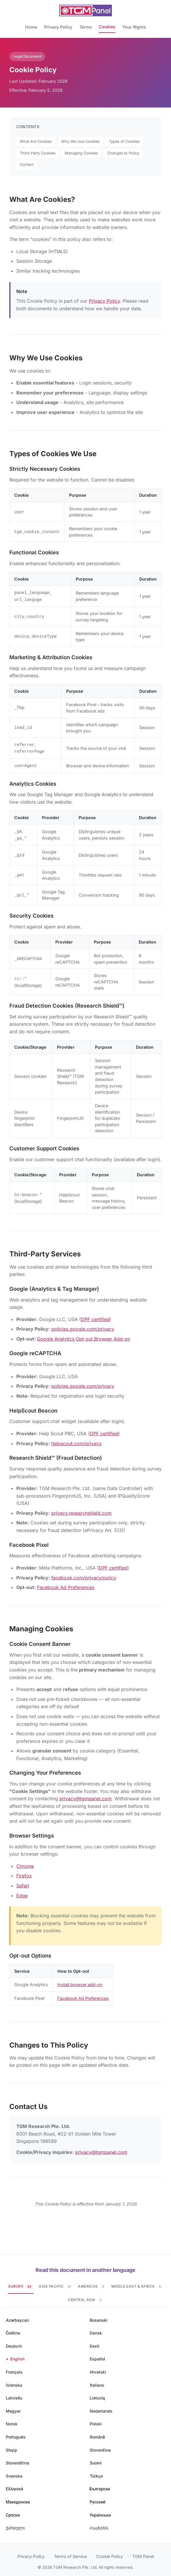 The height and width of the screenshot is (2576, 171). I want to click on Home, so click(31, 26).